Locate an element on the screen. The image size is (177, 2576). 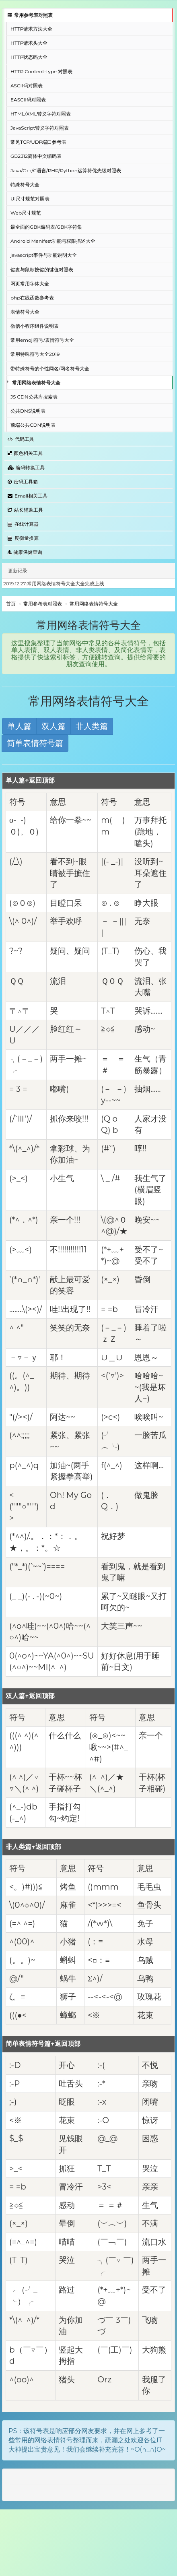
密码工具箱 is located at coordinates (23, 482).